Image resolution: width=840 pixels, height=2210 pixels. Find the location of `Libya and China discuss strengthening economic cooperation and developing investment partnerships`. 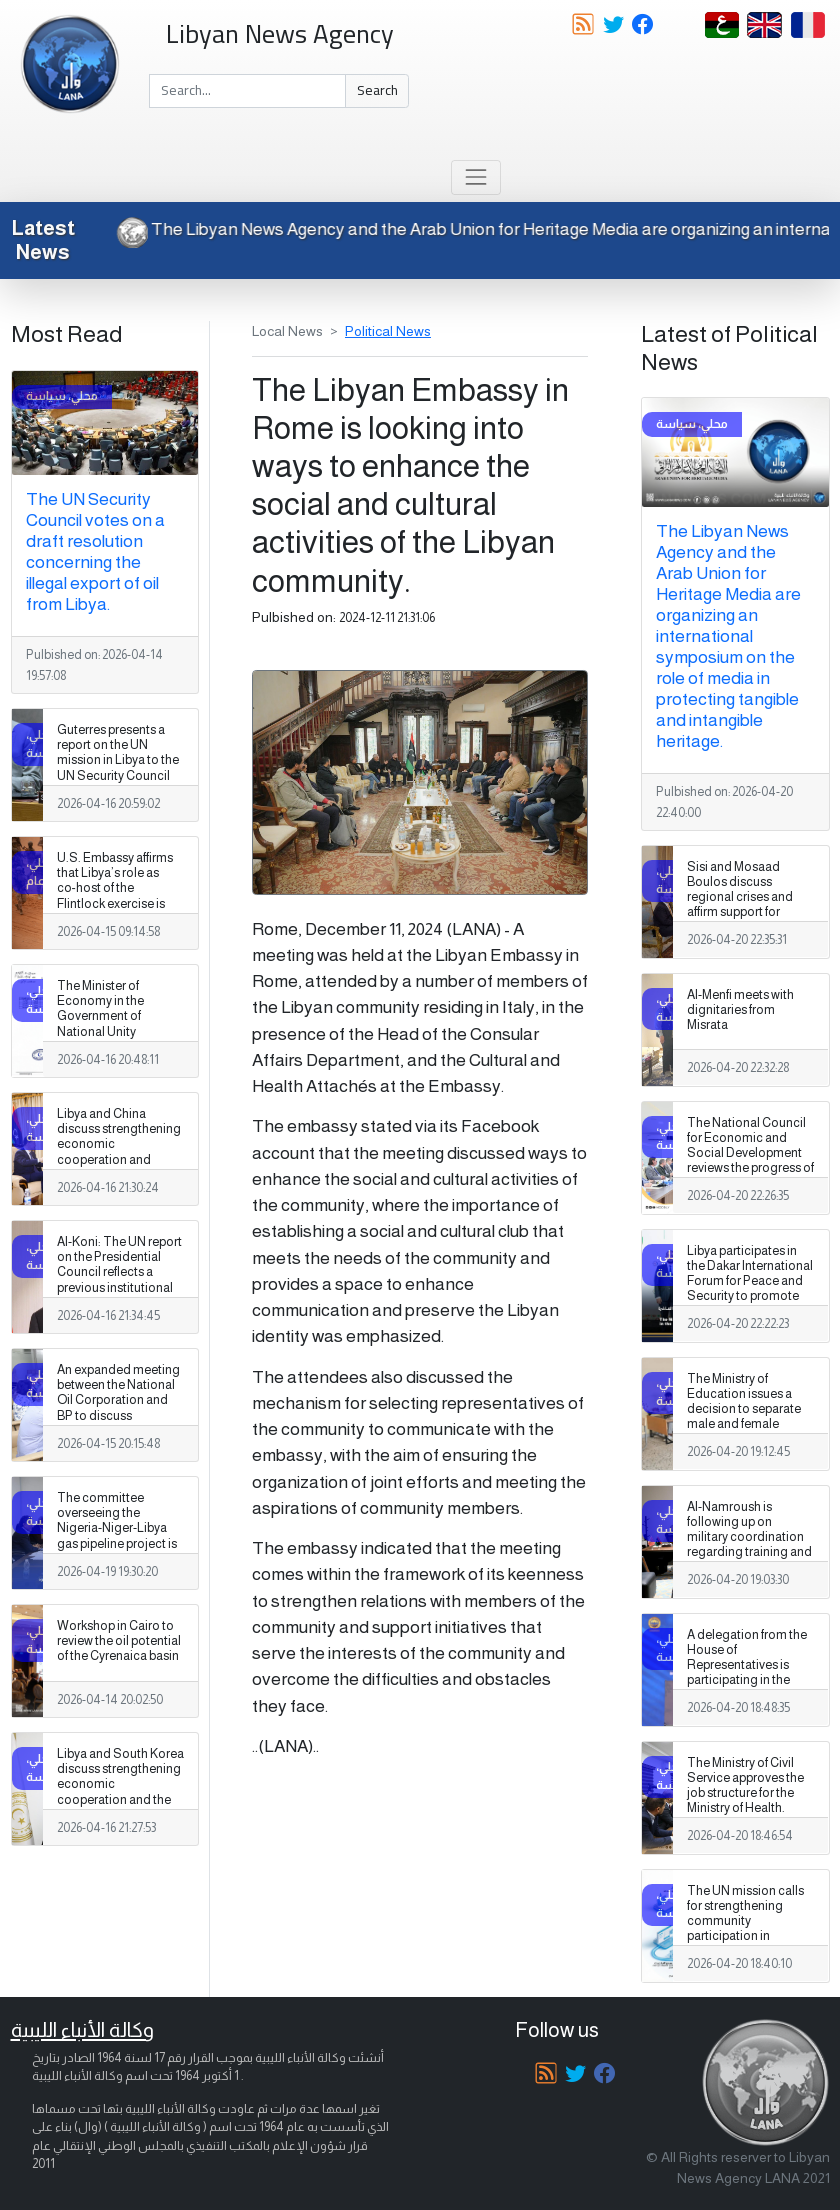

Libya and China discuss strengthening economic cooperation and developing investment partnerships is located at coordinates (119, 1159).